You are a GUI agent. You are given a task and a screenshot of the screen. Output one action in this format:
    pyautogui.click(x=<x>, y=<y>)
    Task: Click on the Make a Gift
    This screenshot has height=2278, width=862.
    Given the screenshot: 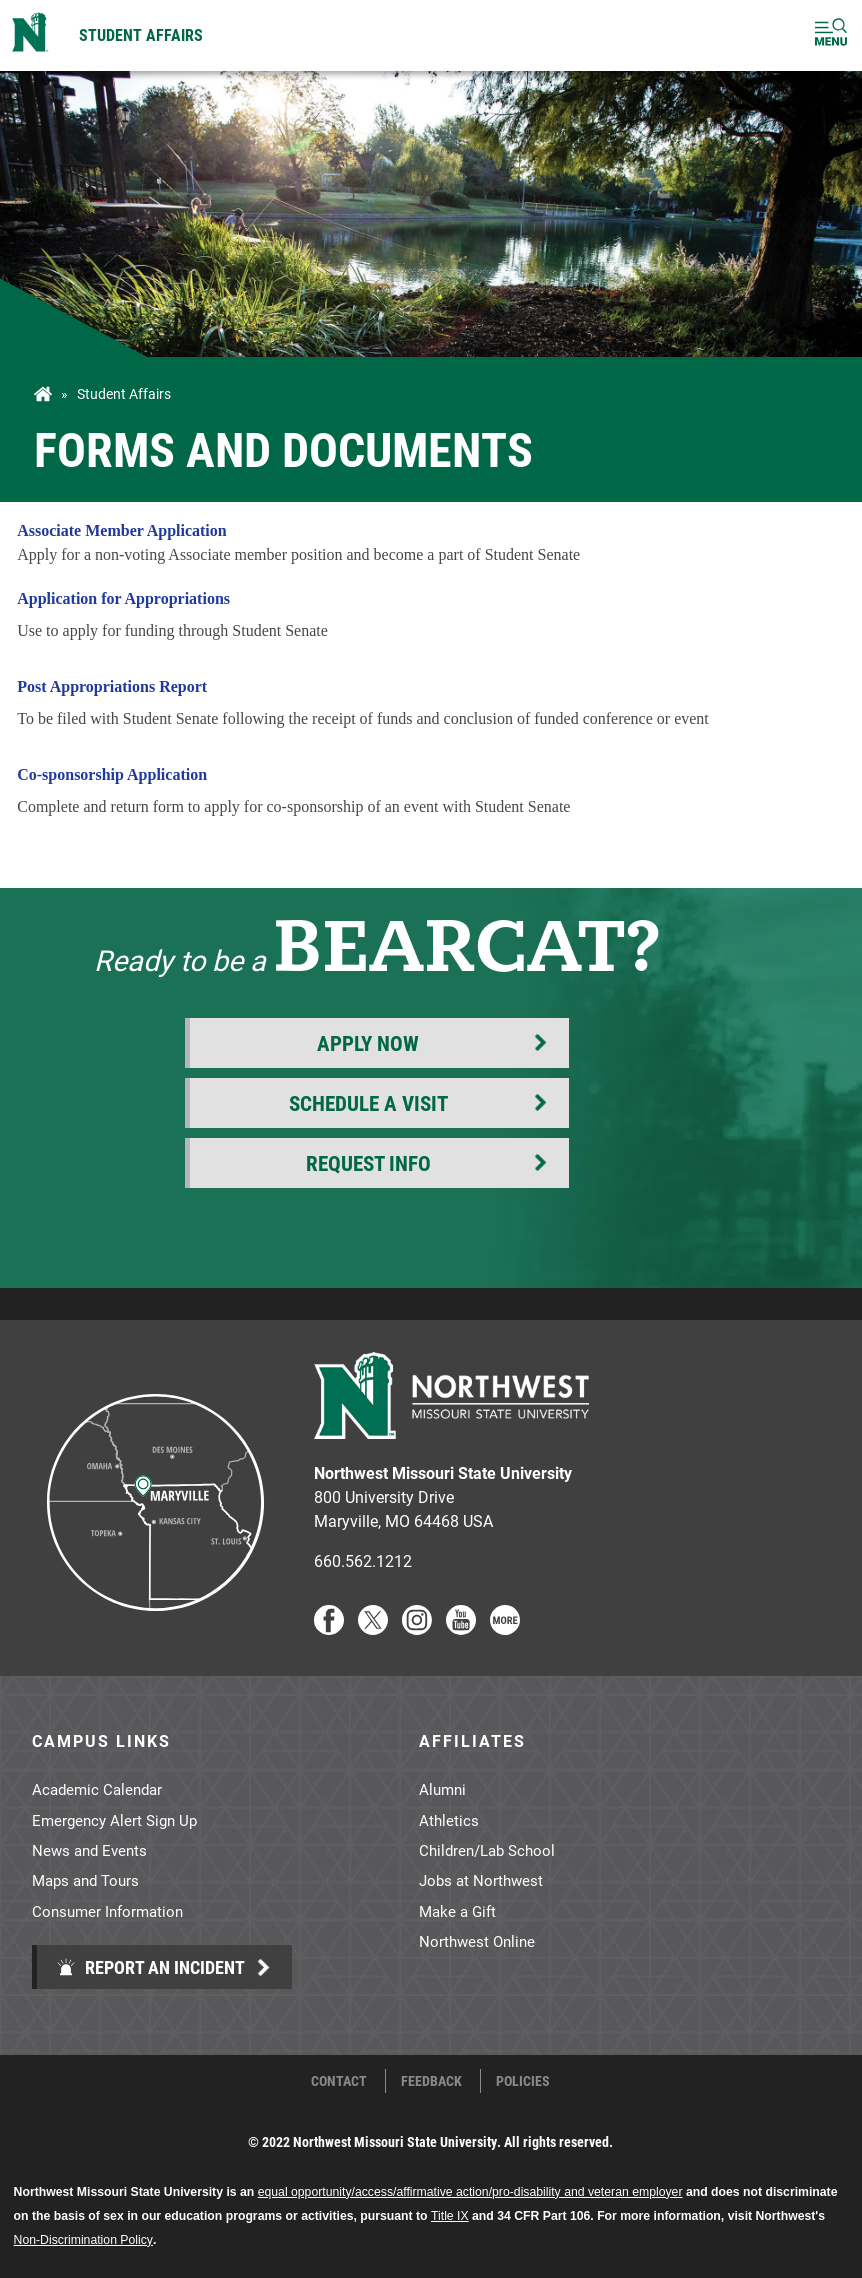 What is the action you would take?
    pyautogui.click(x=457, y=1911)
    